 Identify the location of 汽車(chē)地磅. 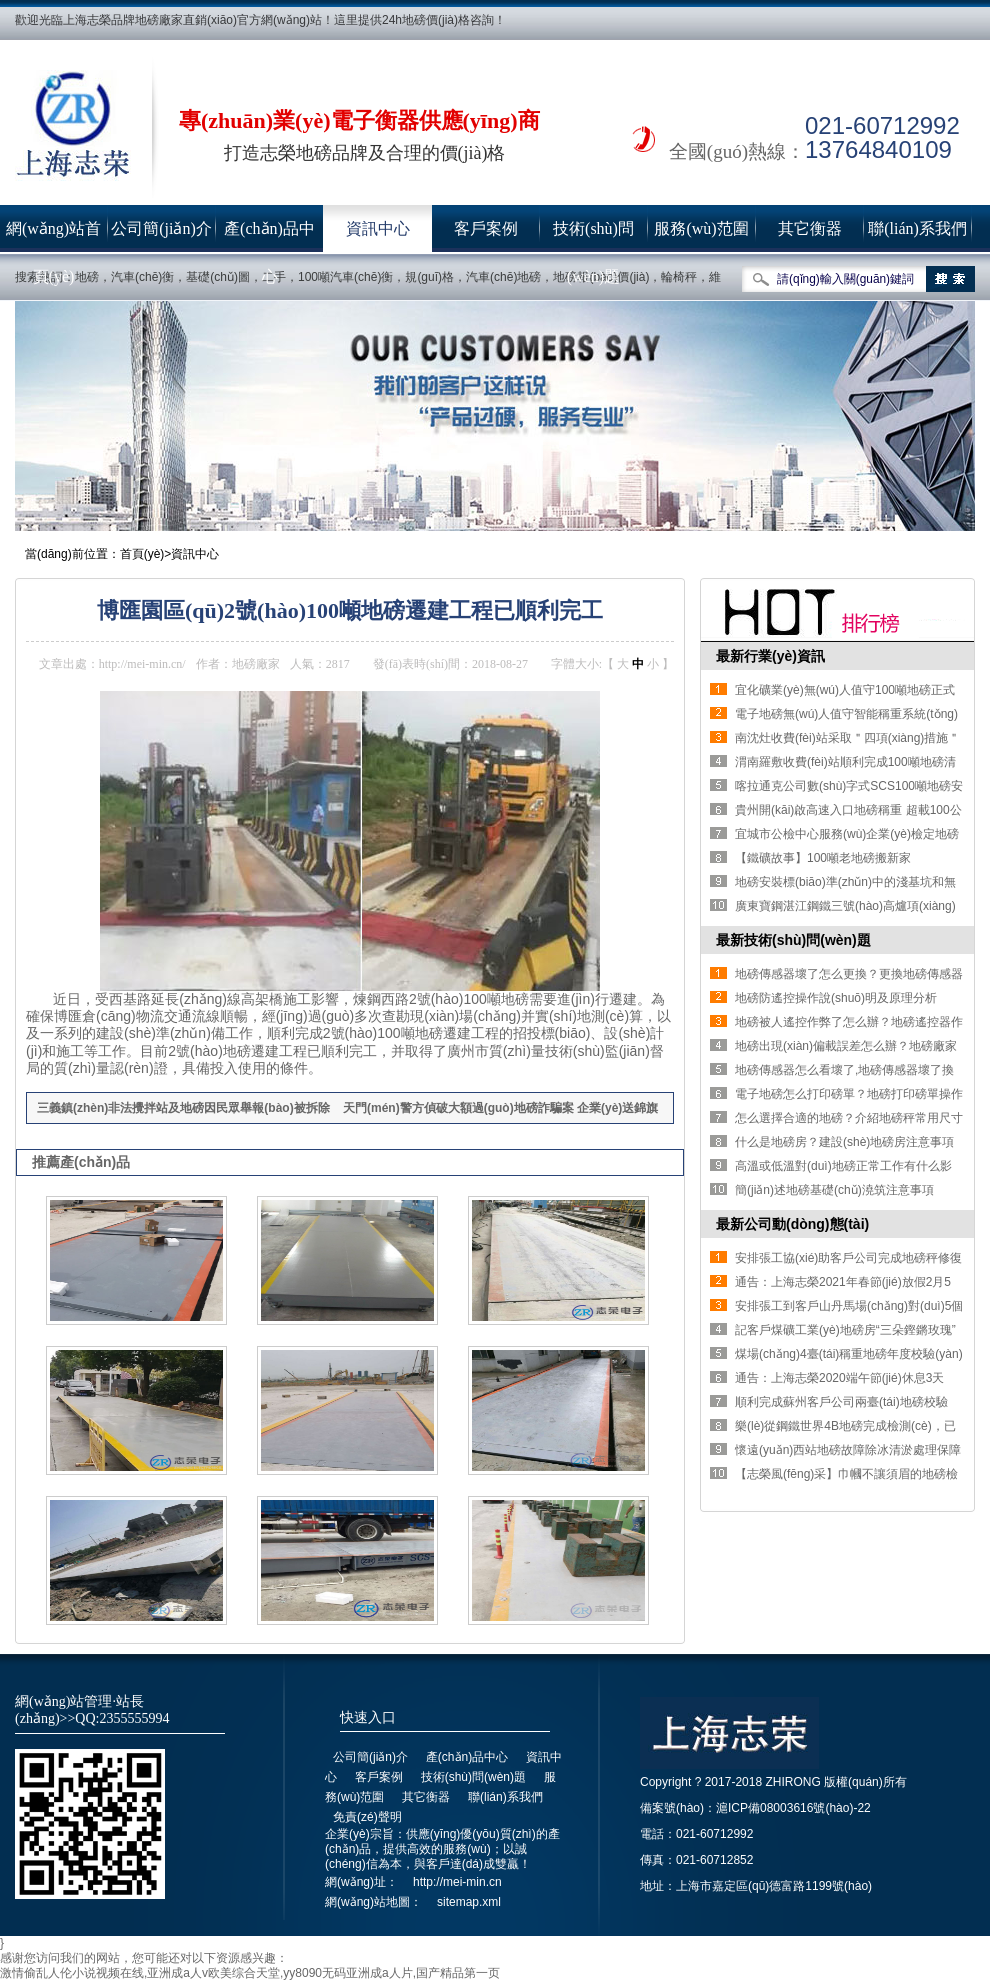
(503, 277).